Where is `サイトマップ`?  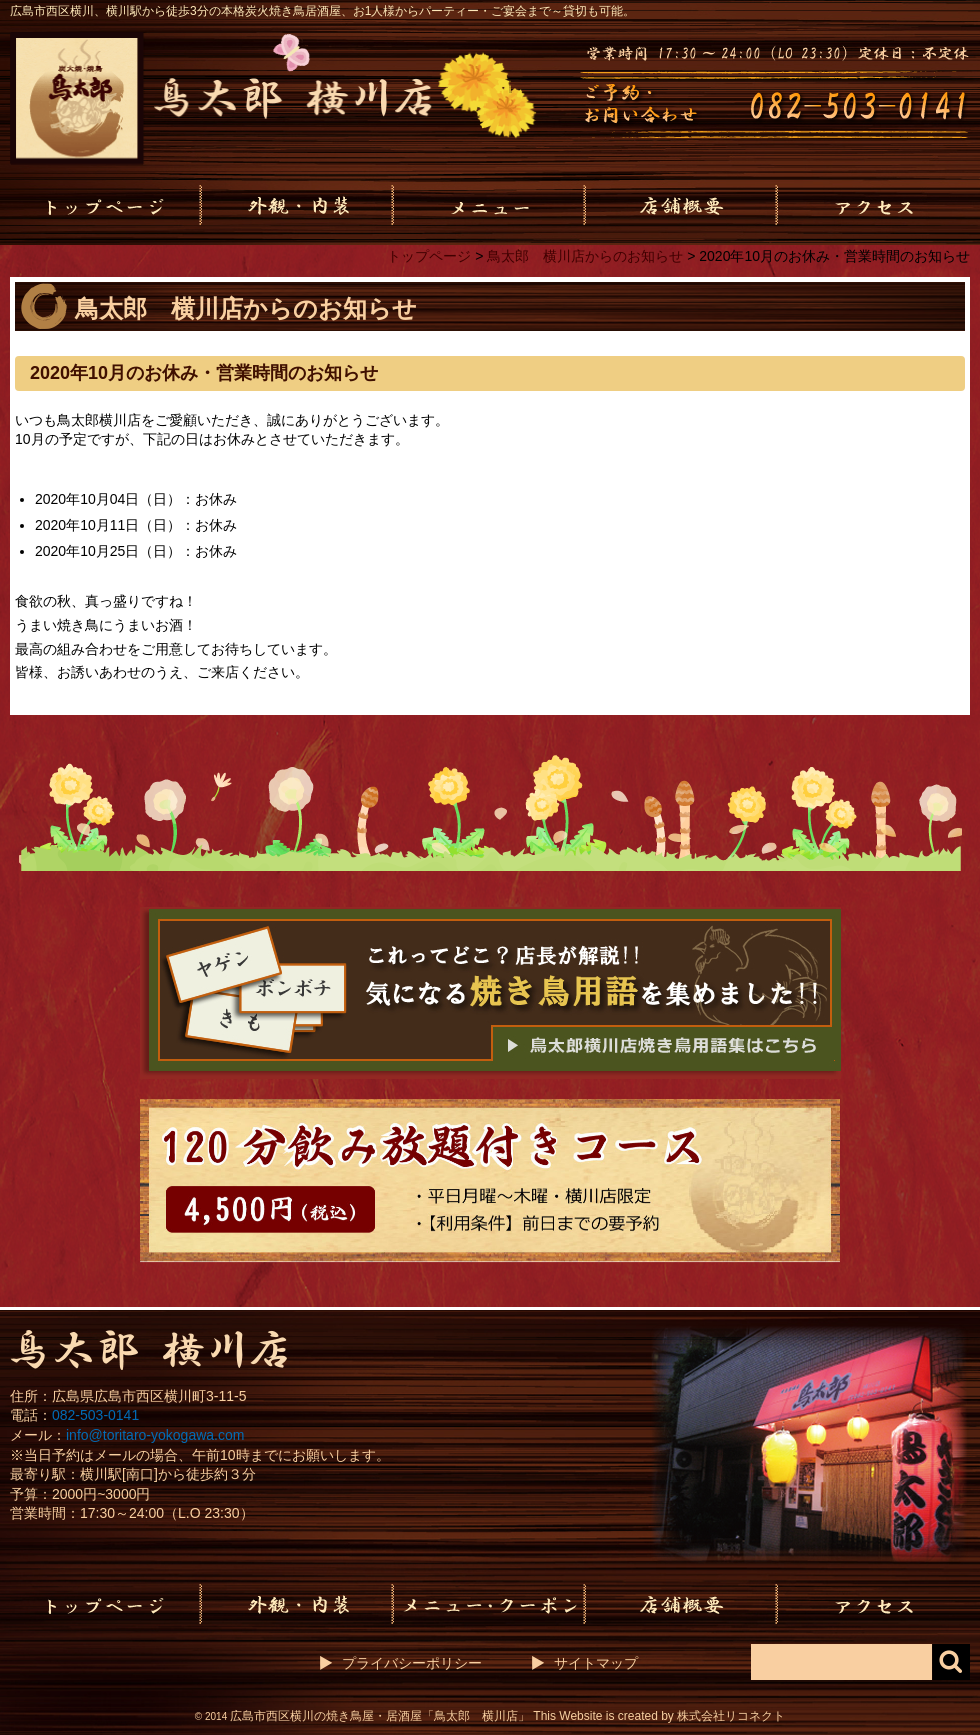 サイトマップ is located at coordinates (596, 1663).